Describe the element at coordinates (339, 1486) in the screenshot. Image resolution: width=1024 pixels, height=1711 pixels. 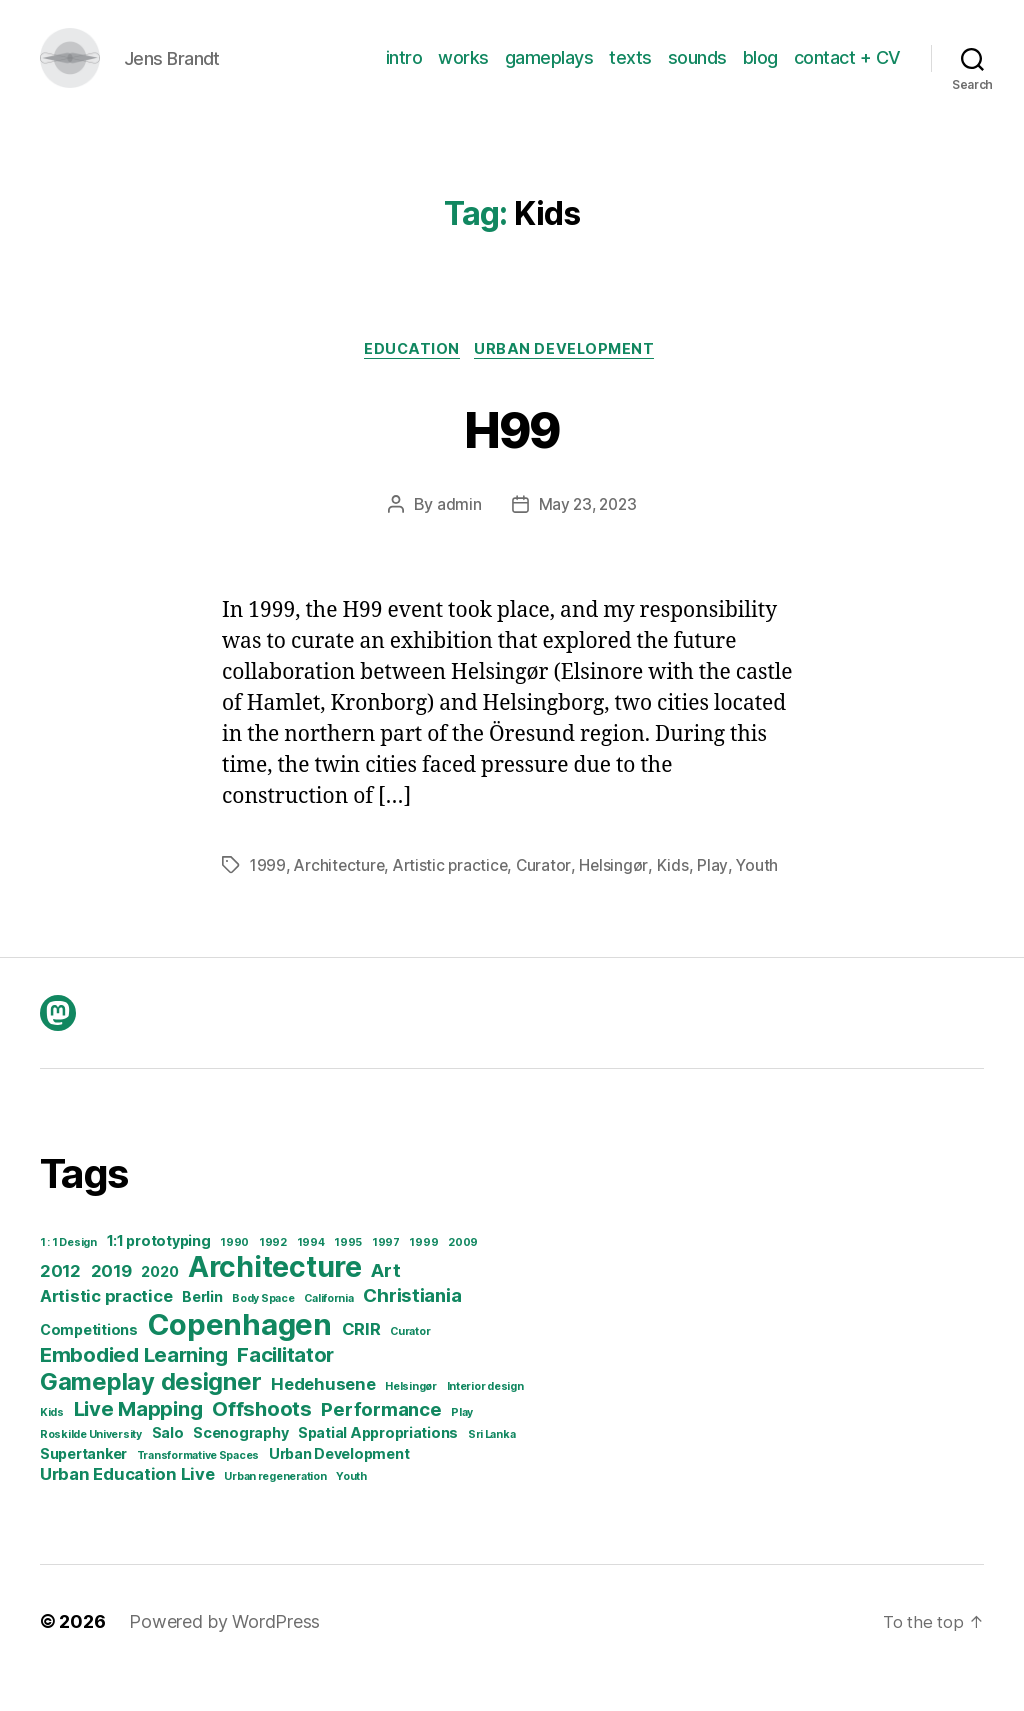
I see `Urban Development [Urban Development (2 items)]` at that location.